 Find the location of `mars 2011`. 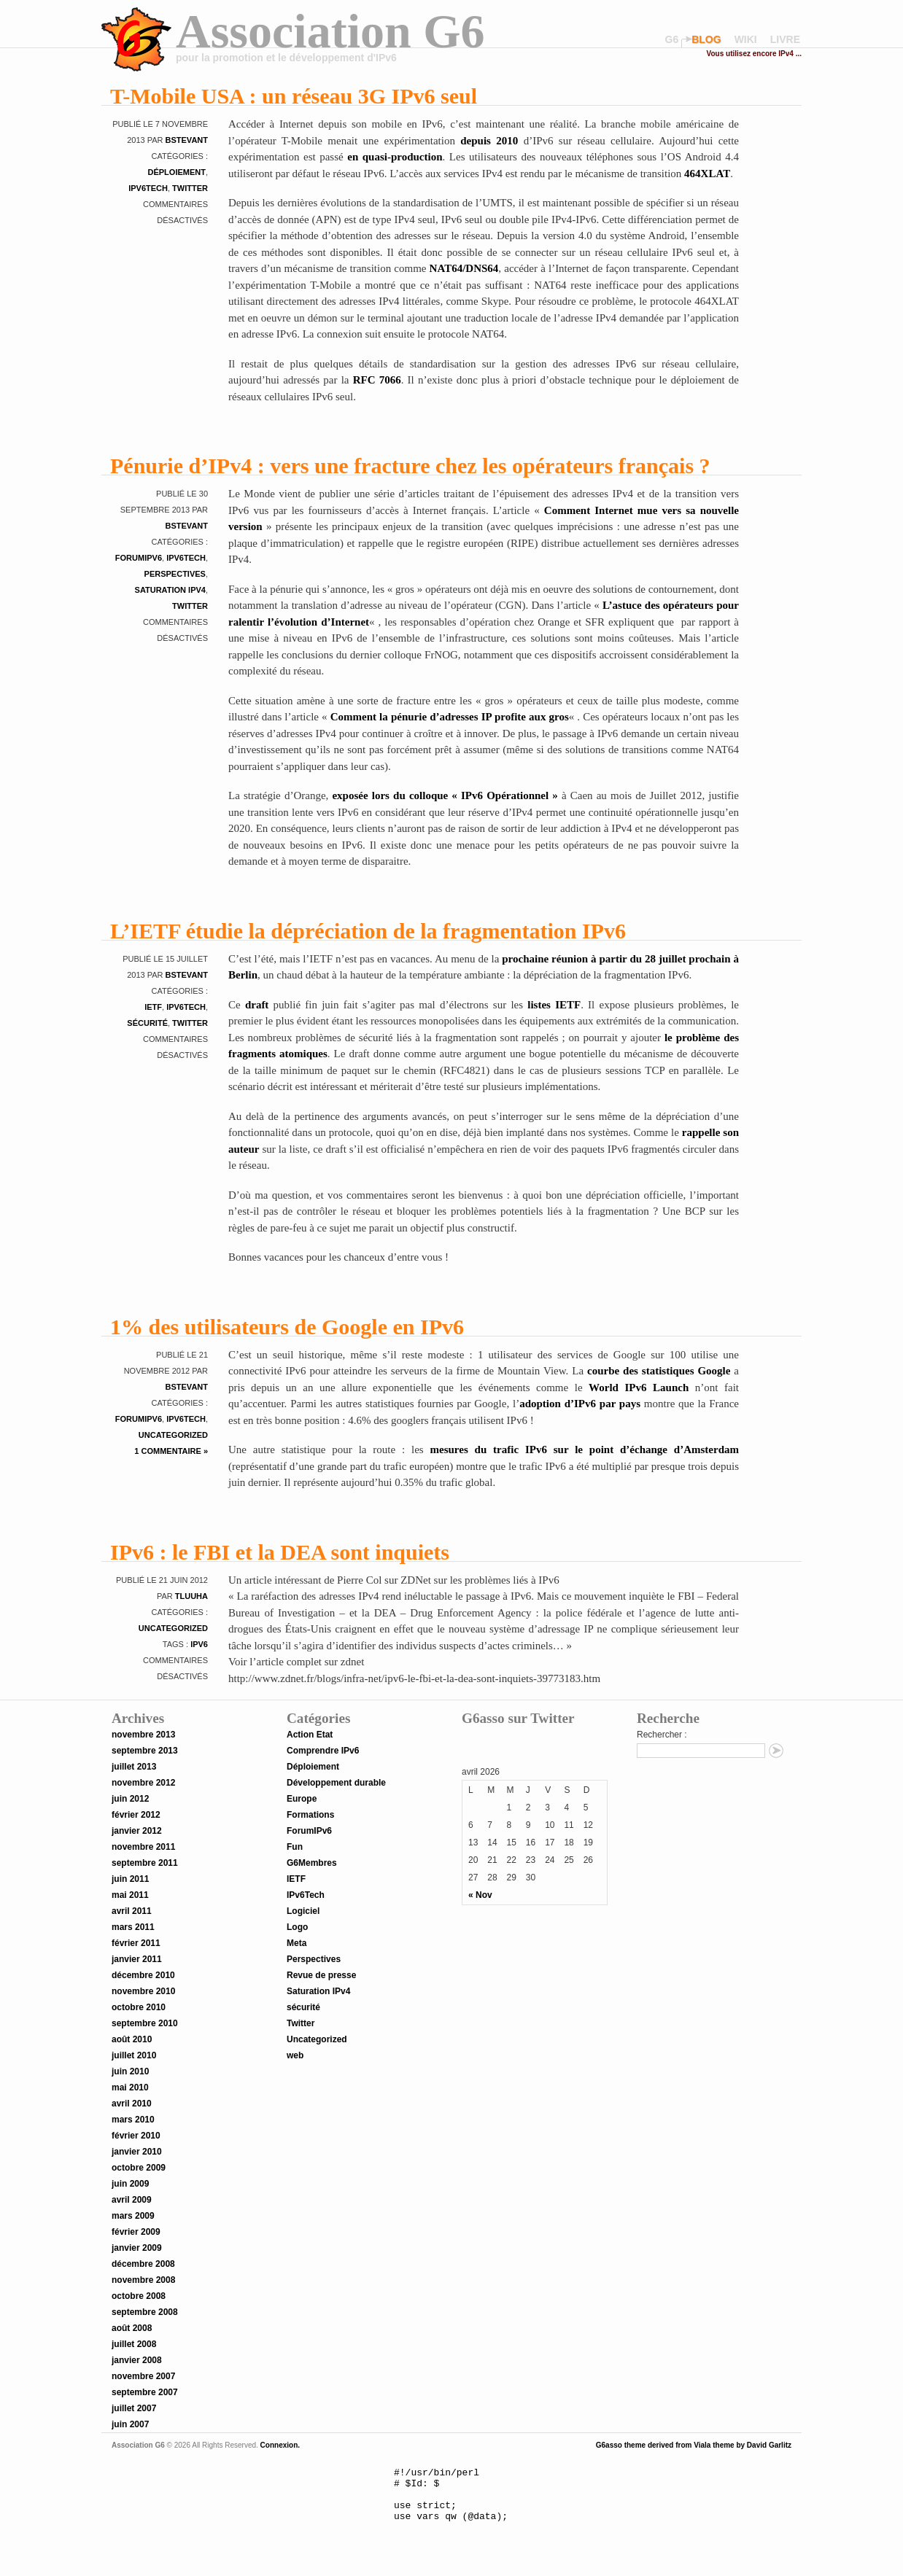

mars 2011 is located at coordinates (133, 1927).